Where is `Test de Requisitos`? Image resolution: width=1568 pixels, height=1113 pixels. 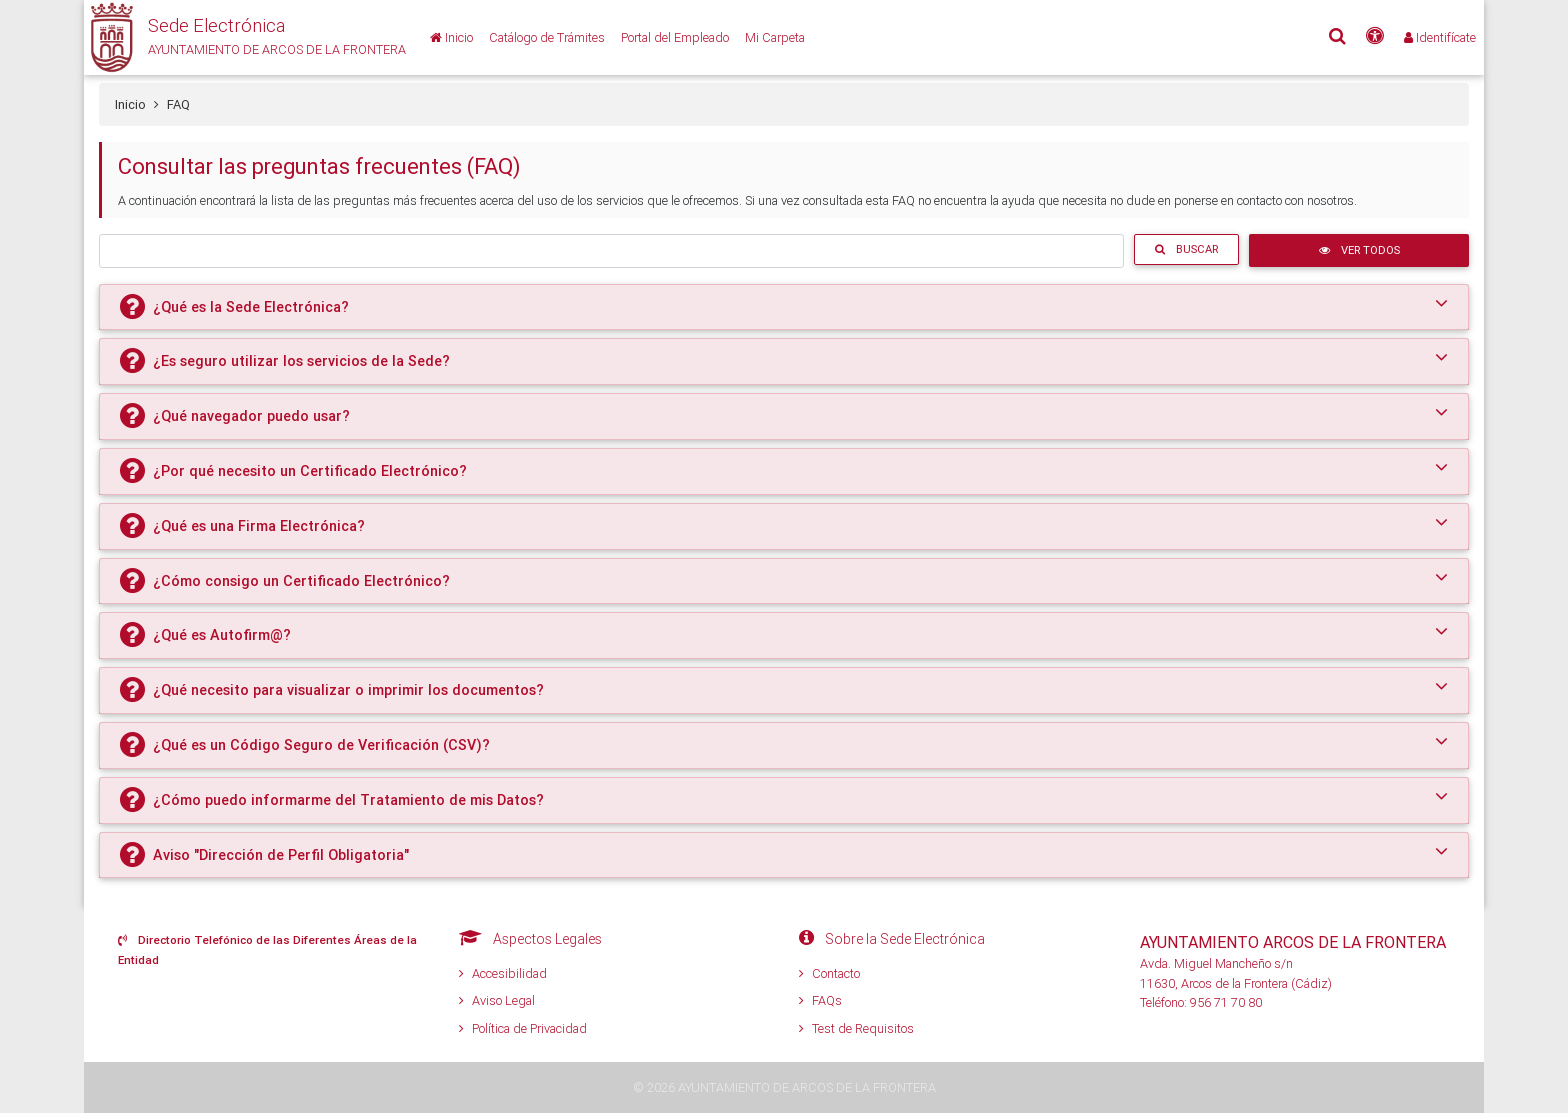
Test de Requisitos is located at coordinates (856, 1028).